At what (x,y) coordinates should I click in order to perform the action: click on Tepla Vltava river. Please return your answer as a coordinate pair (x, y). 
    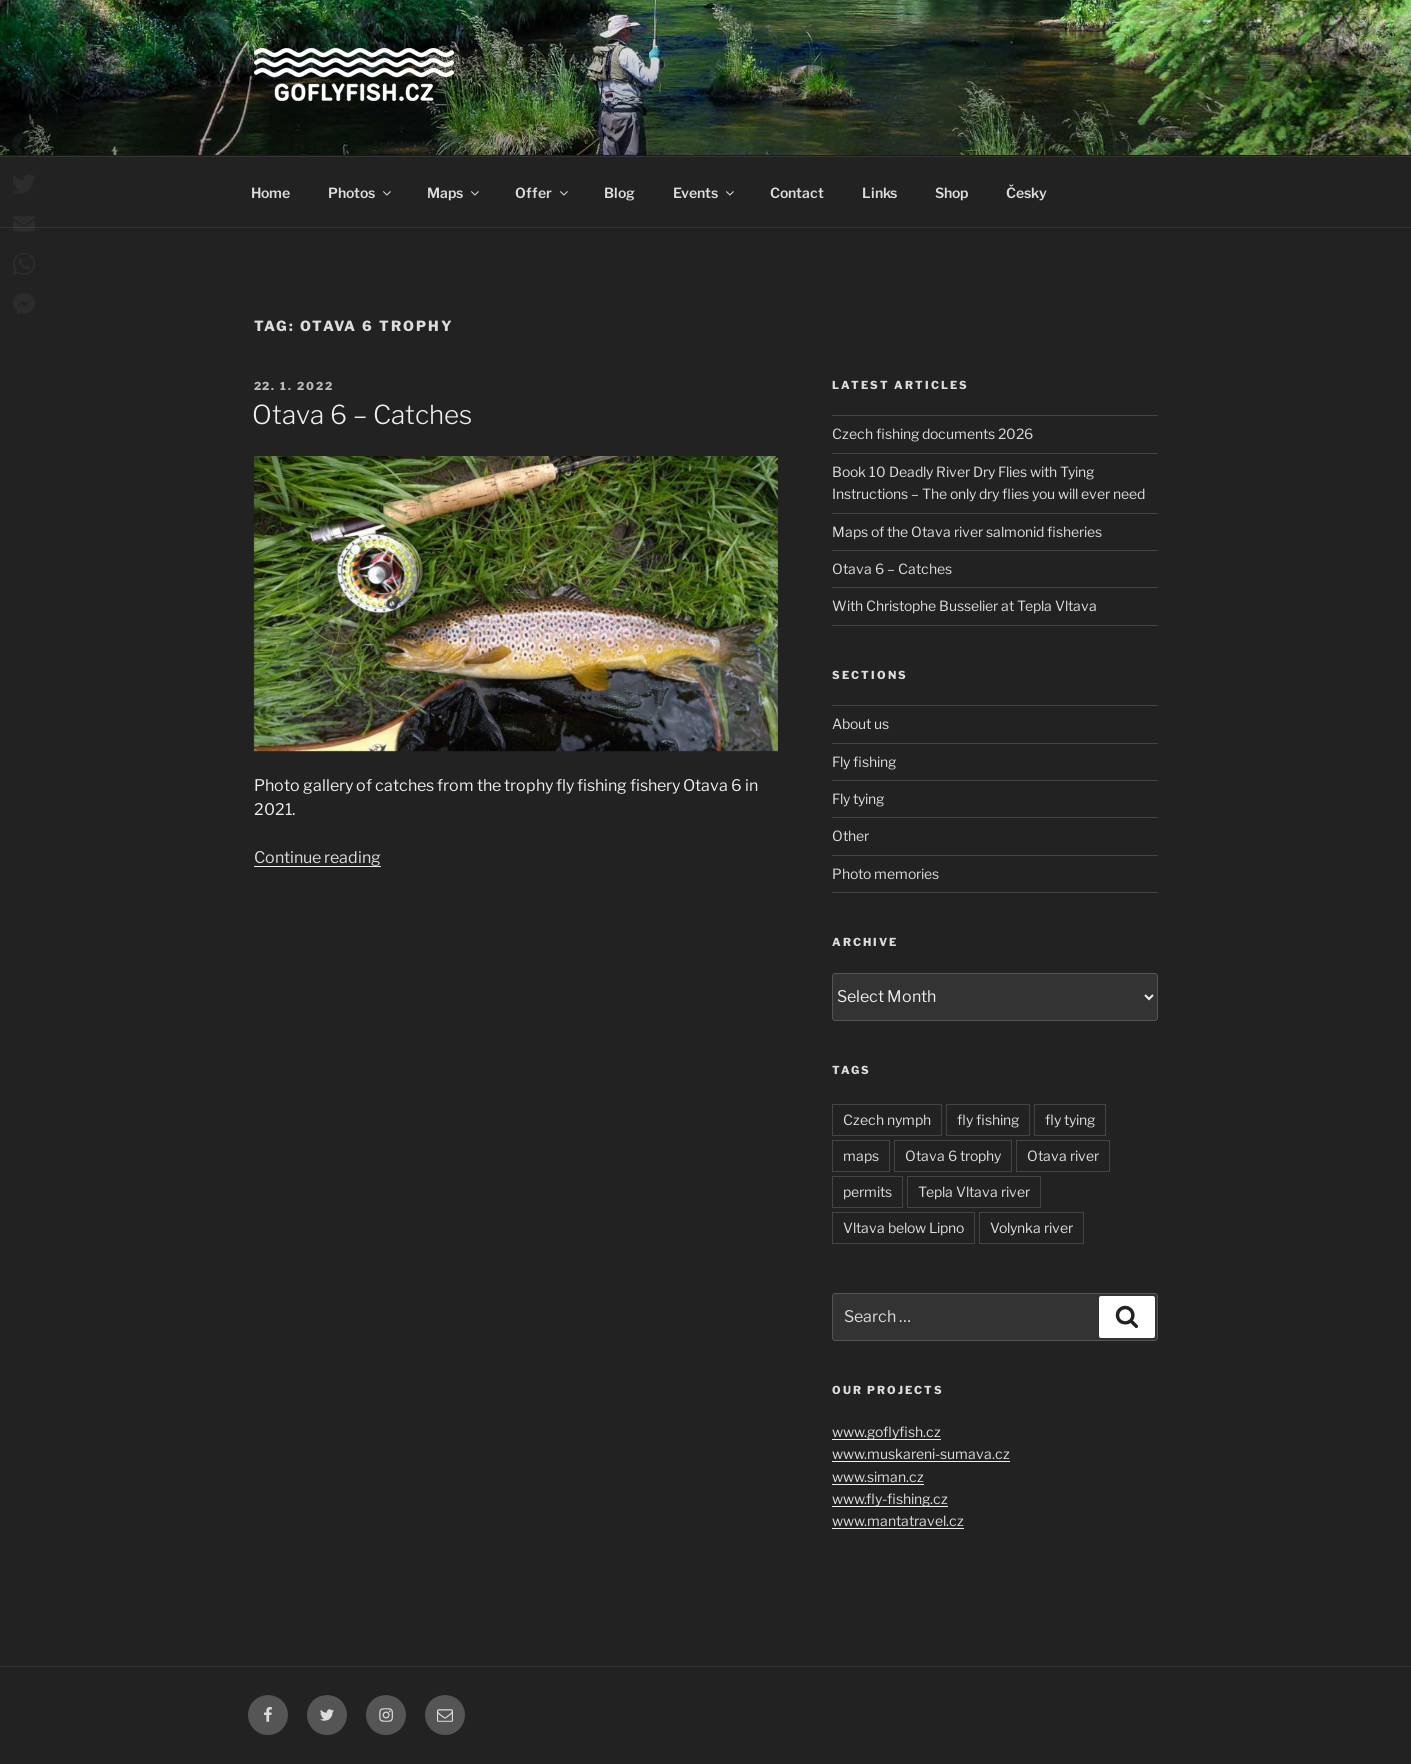
    Looking at the image, I should click on (974, 1191).